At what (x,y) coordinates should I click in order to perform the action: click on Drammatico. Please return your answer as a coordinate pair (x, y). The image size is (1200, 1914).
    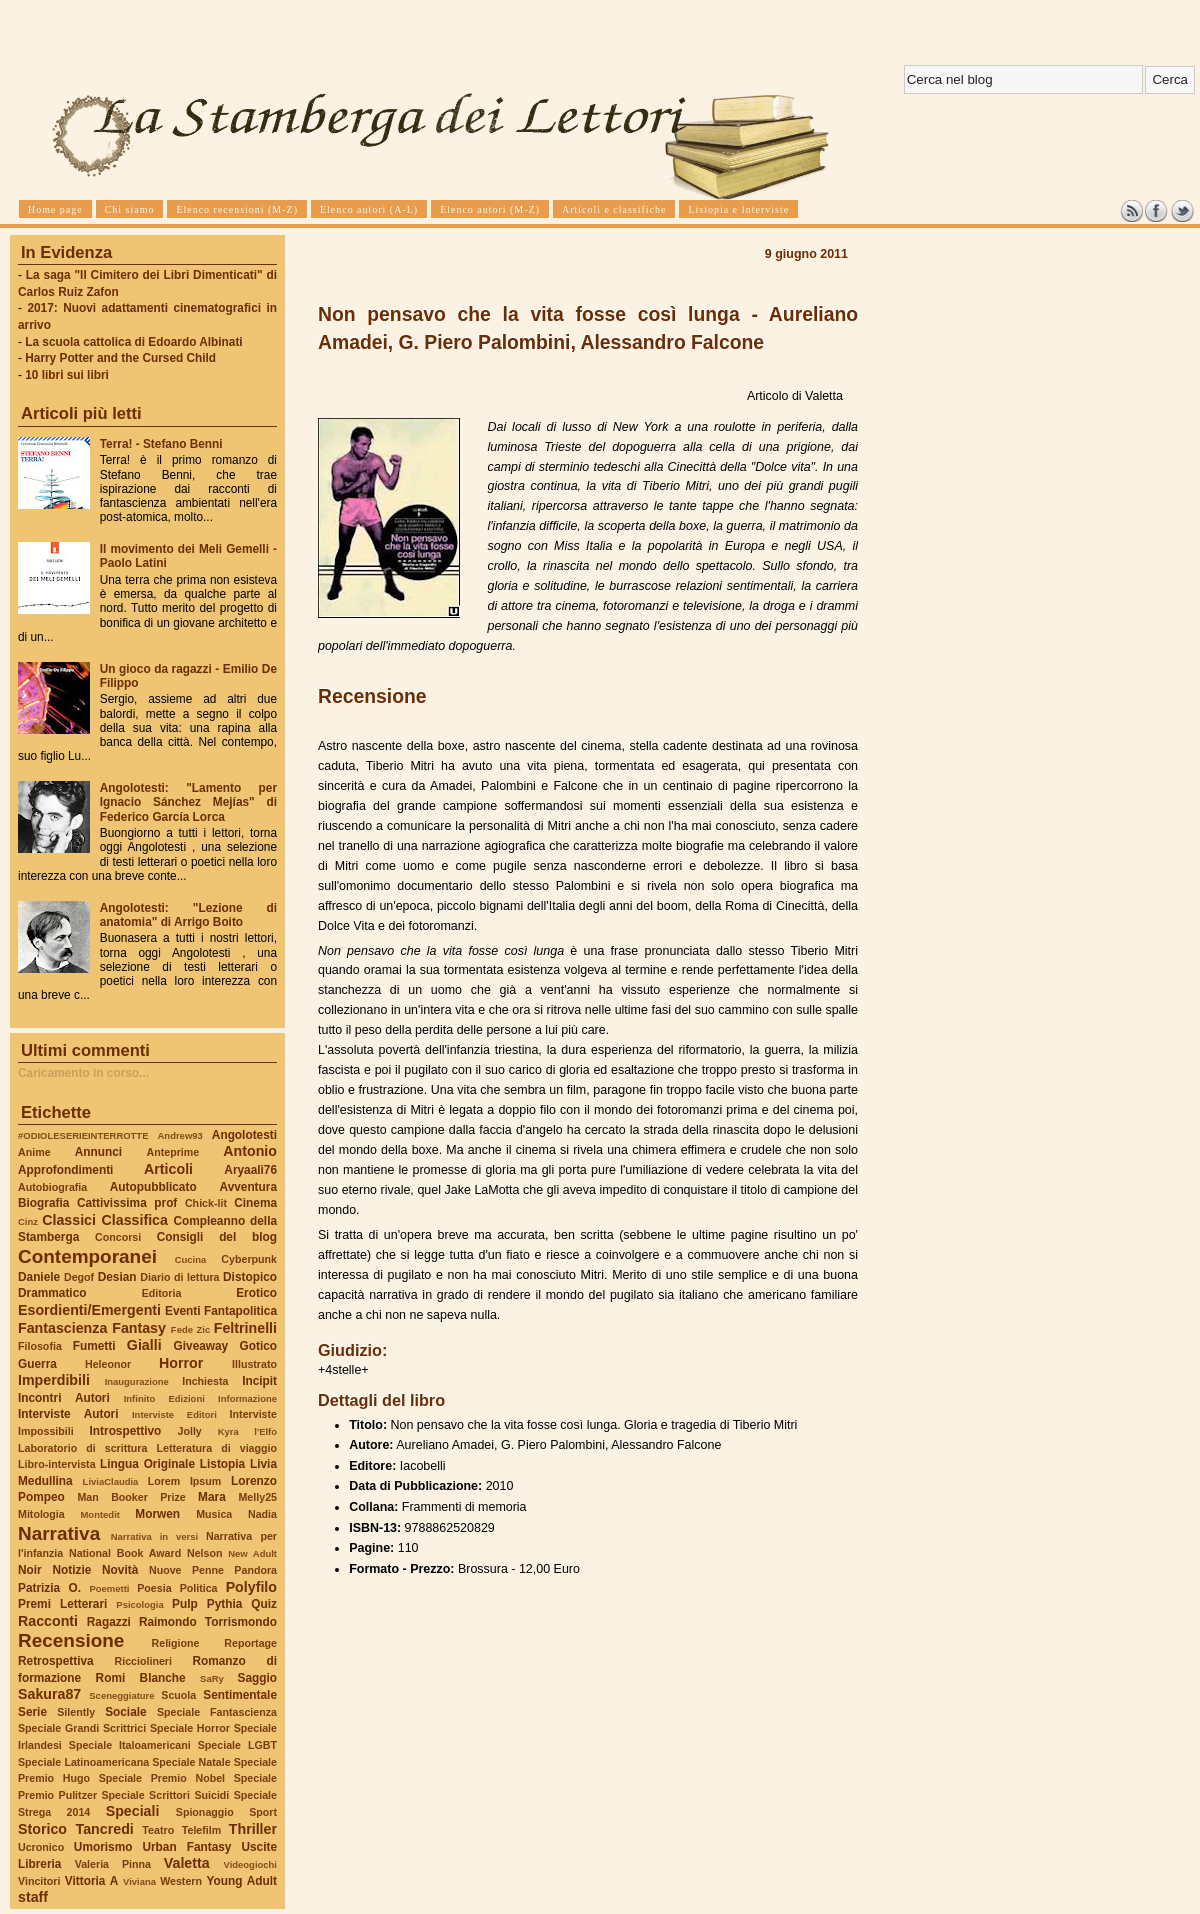
    Looking at the image, I should click on (52, 1293).